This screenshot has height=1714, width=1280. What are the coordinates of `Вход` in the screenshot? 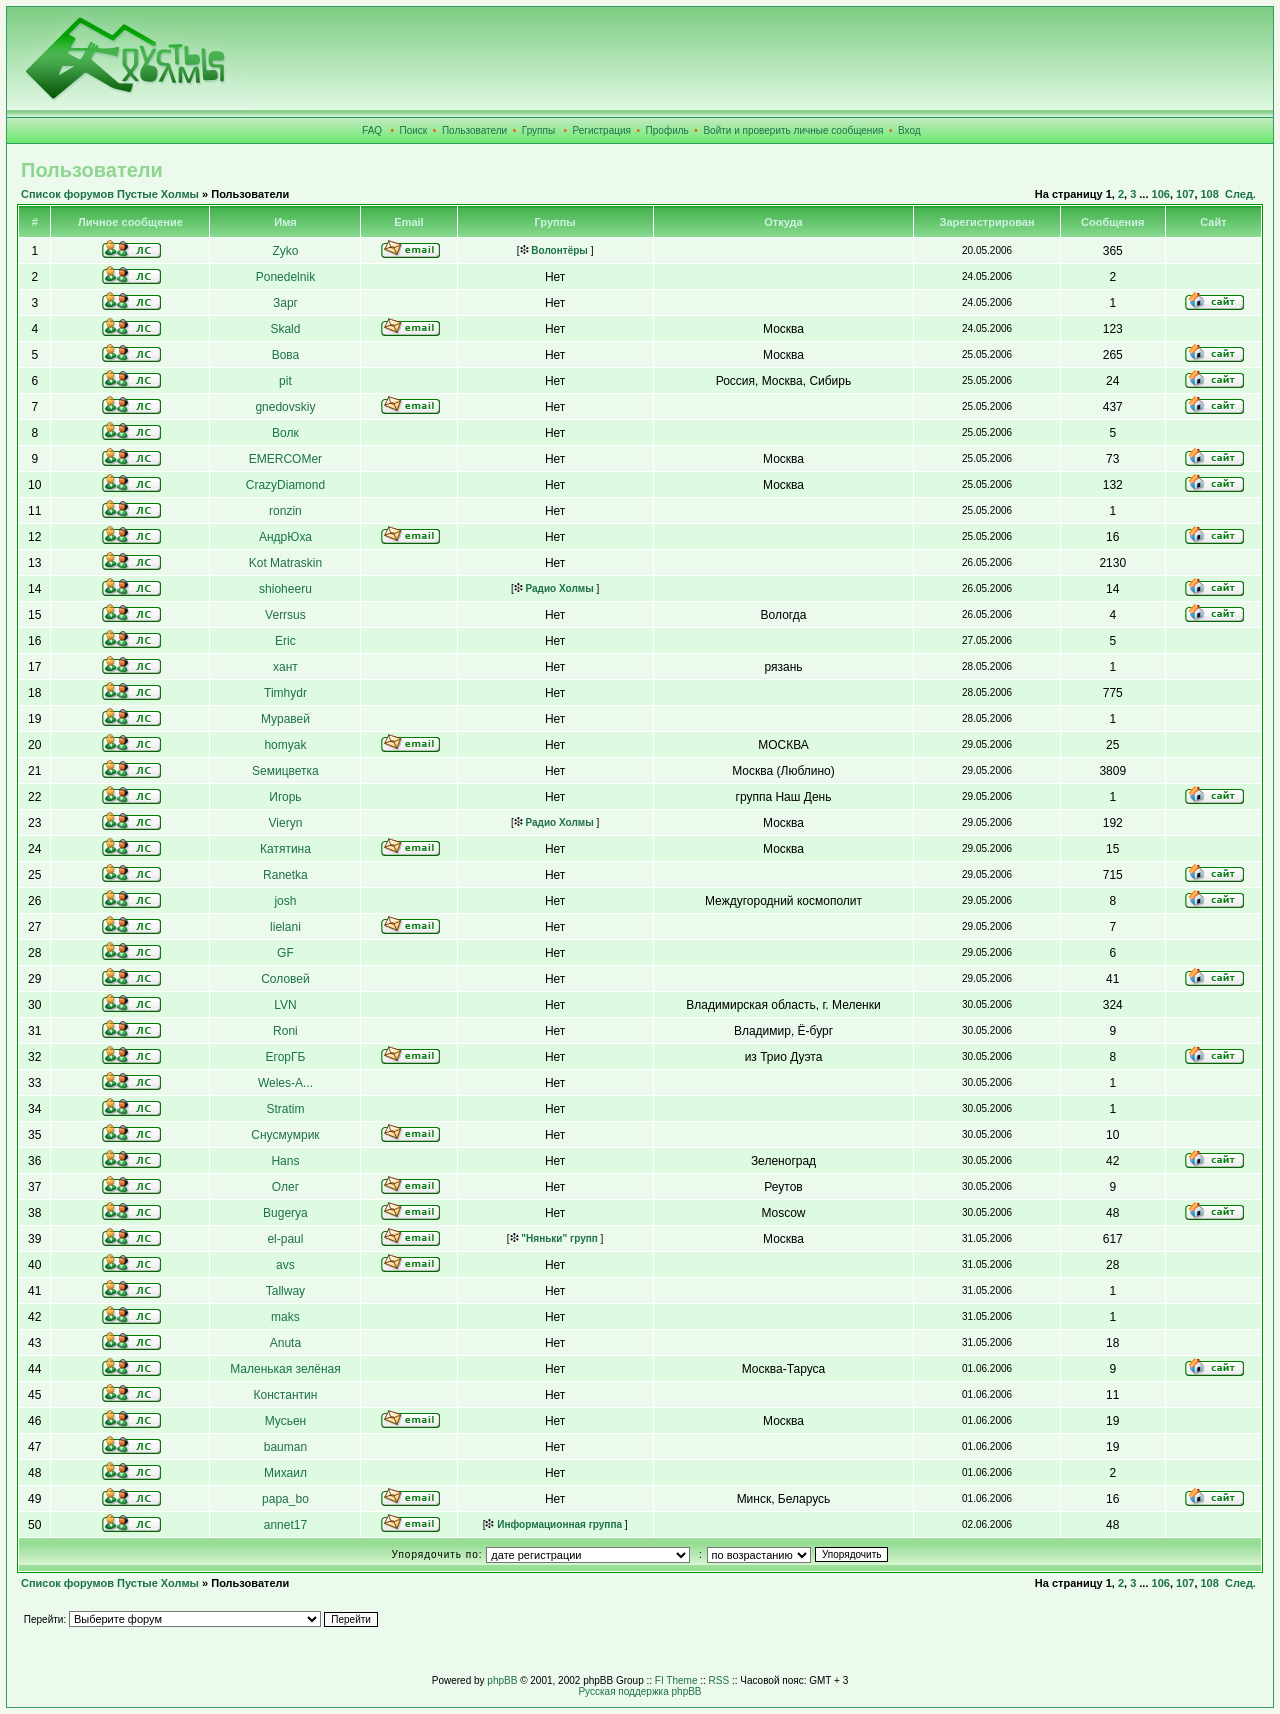 It's located at (909, 130).